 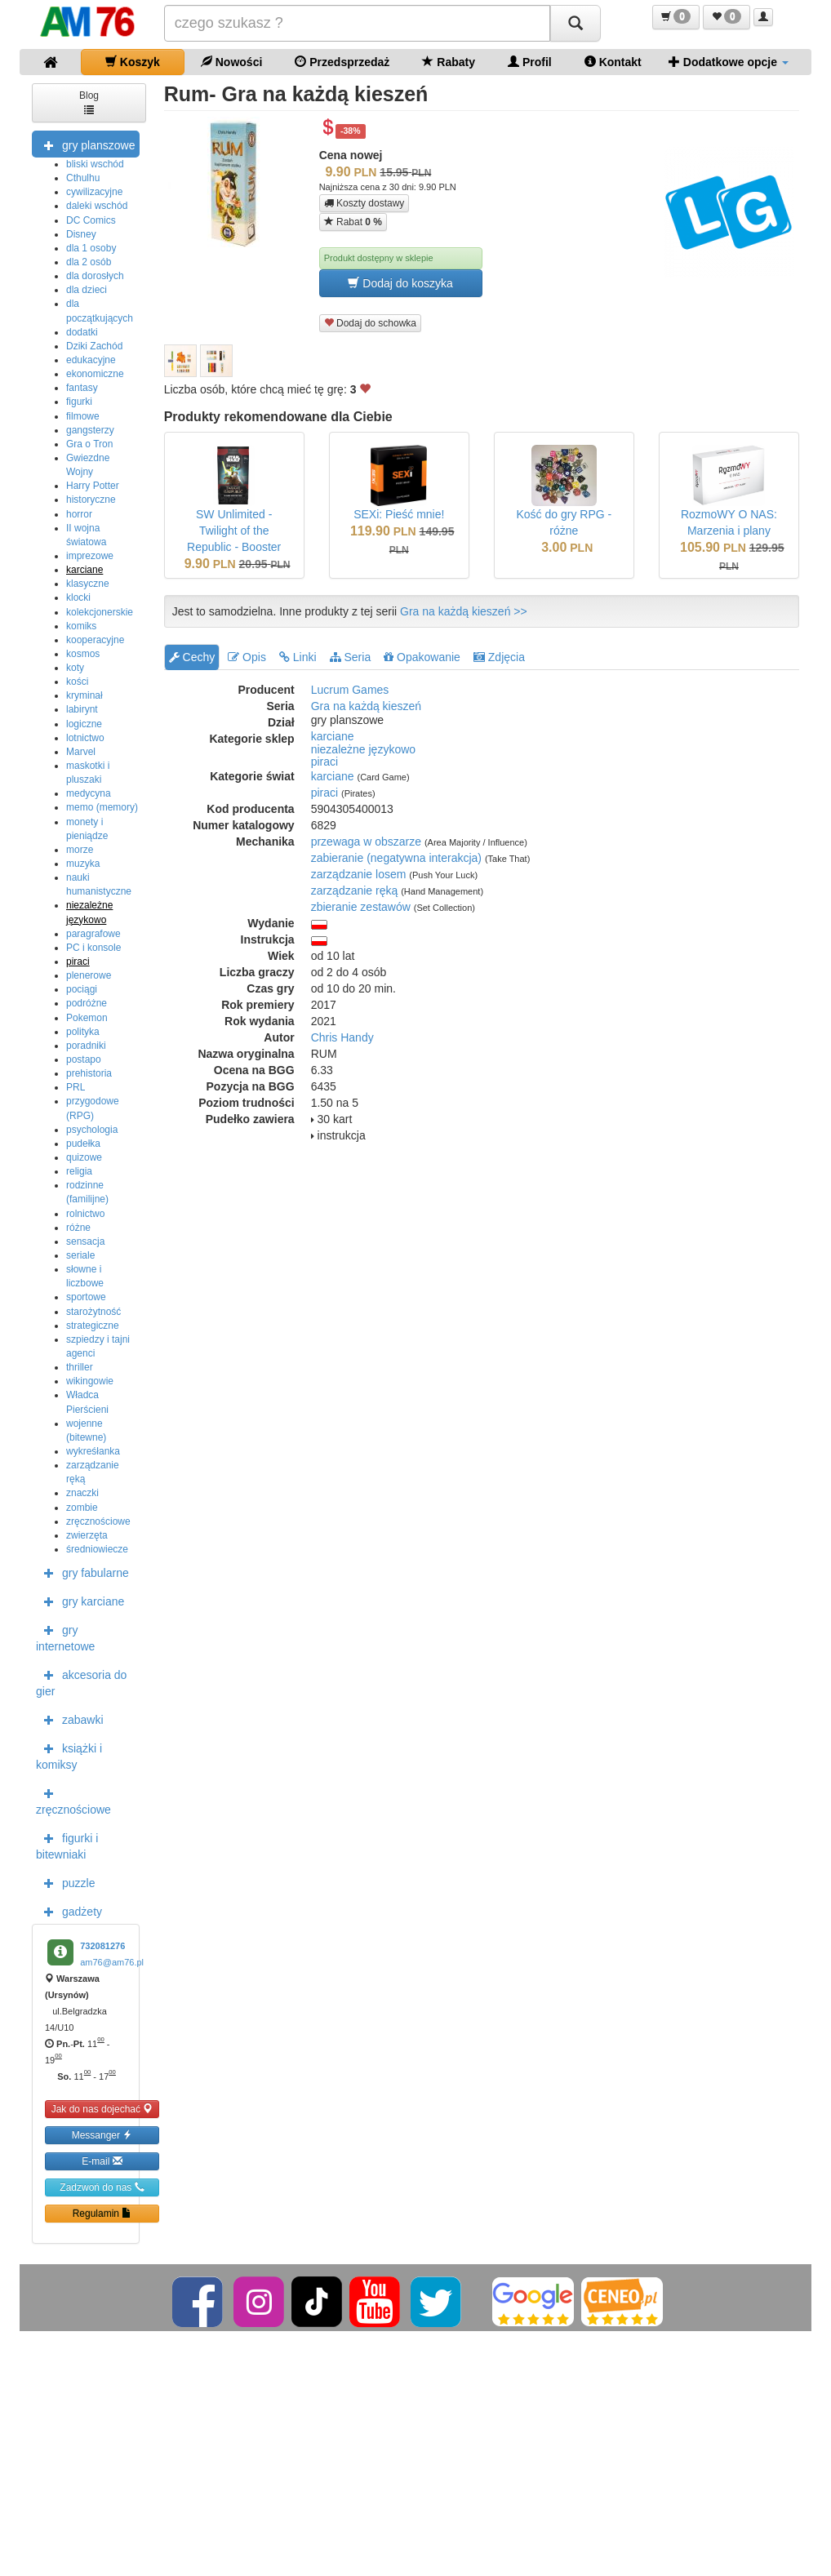 What do you see at coordinates (448, 62) in the screenshot?
I see `Rabaty` at bounding box center [448, 62].